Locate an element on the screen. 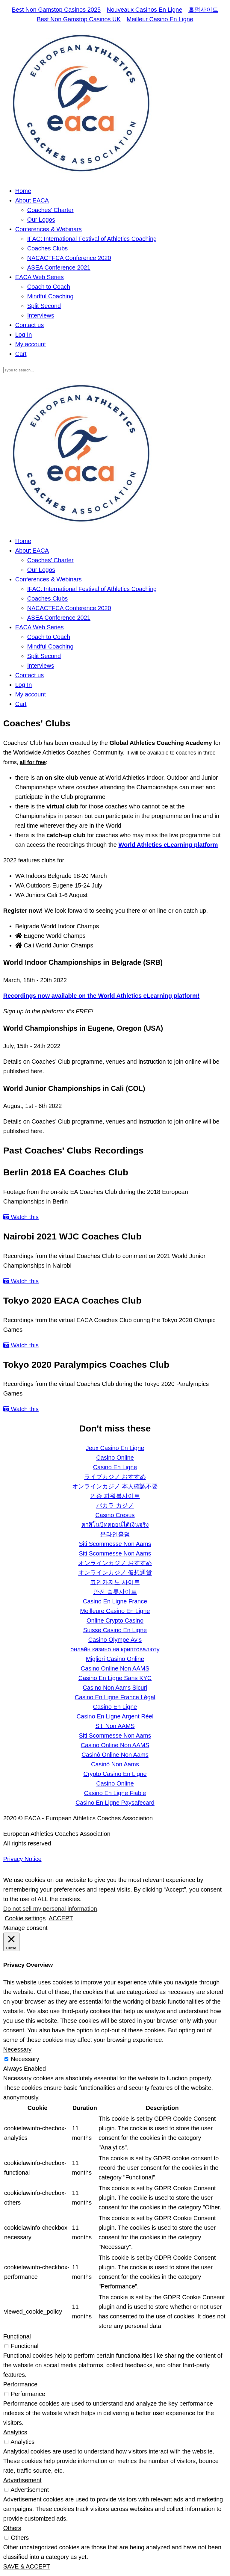  About EACA is located at coordinates (32, 200).